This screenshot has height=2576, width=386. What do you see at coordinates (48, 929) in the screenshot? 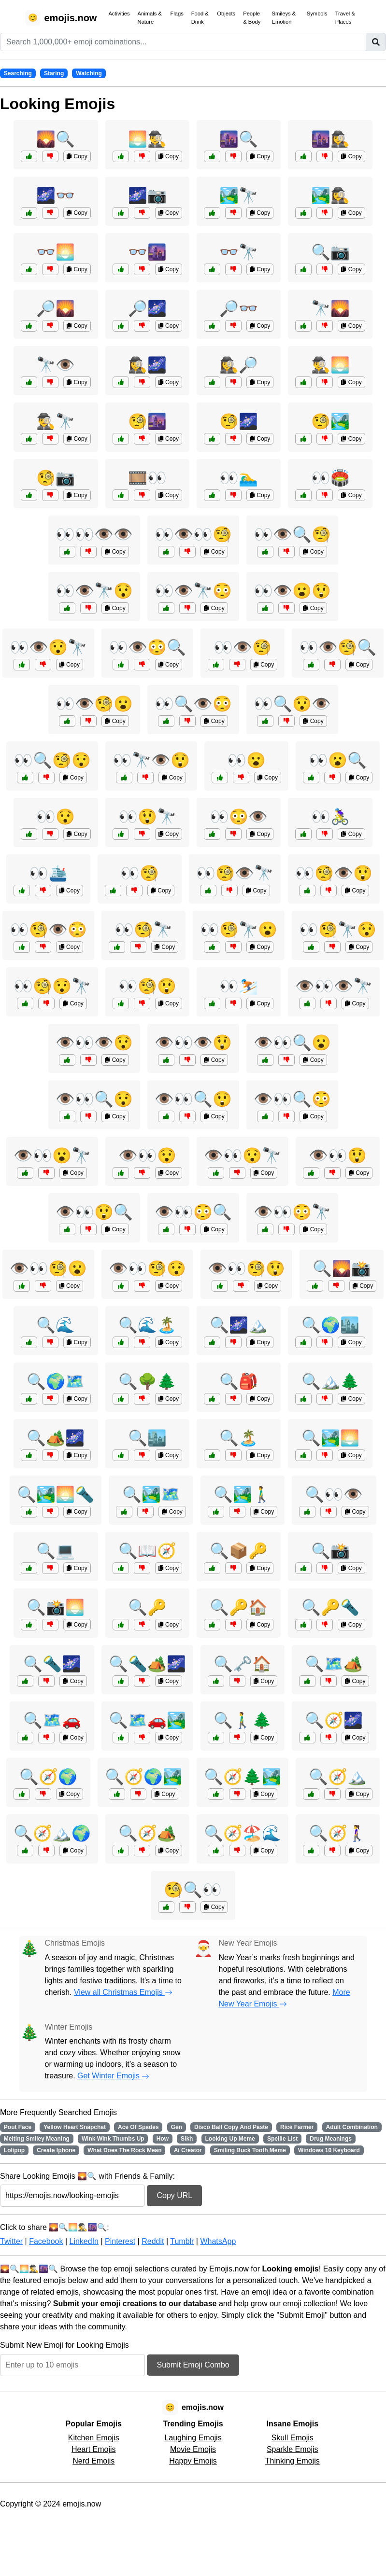
I see `👀🧐👁️😳` at bounding box center [48, 929].